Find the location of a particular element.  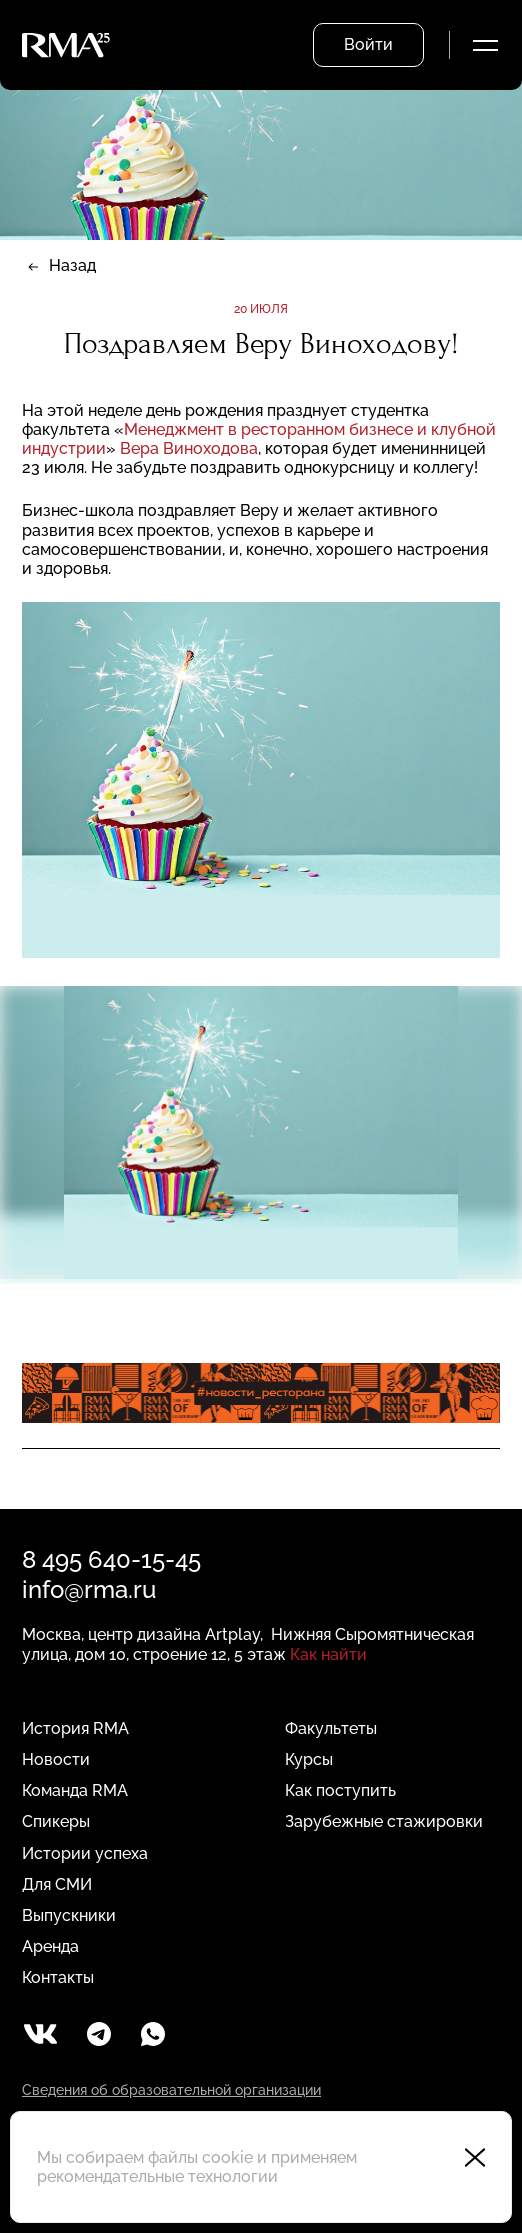

Истории успеха is located at coordinates (85, 1853).